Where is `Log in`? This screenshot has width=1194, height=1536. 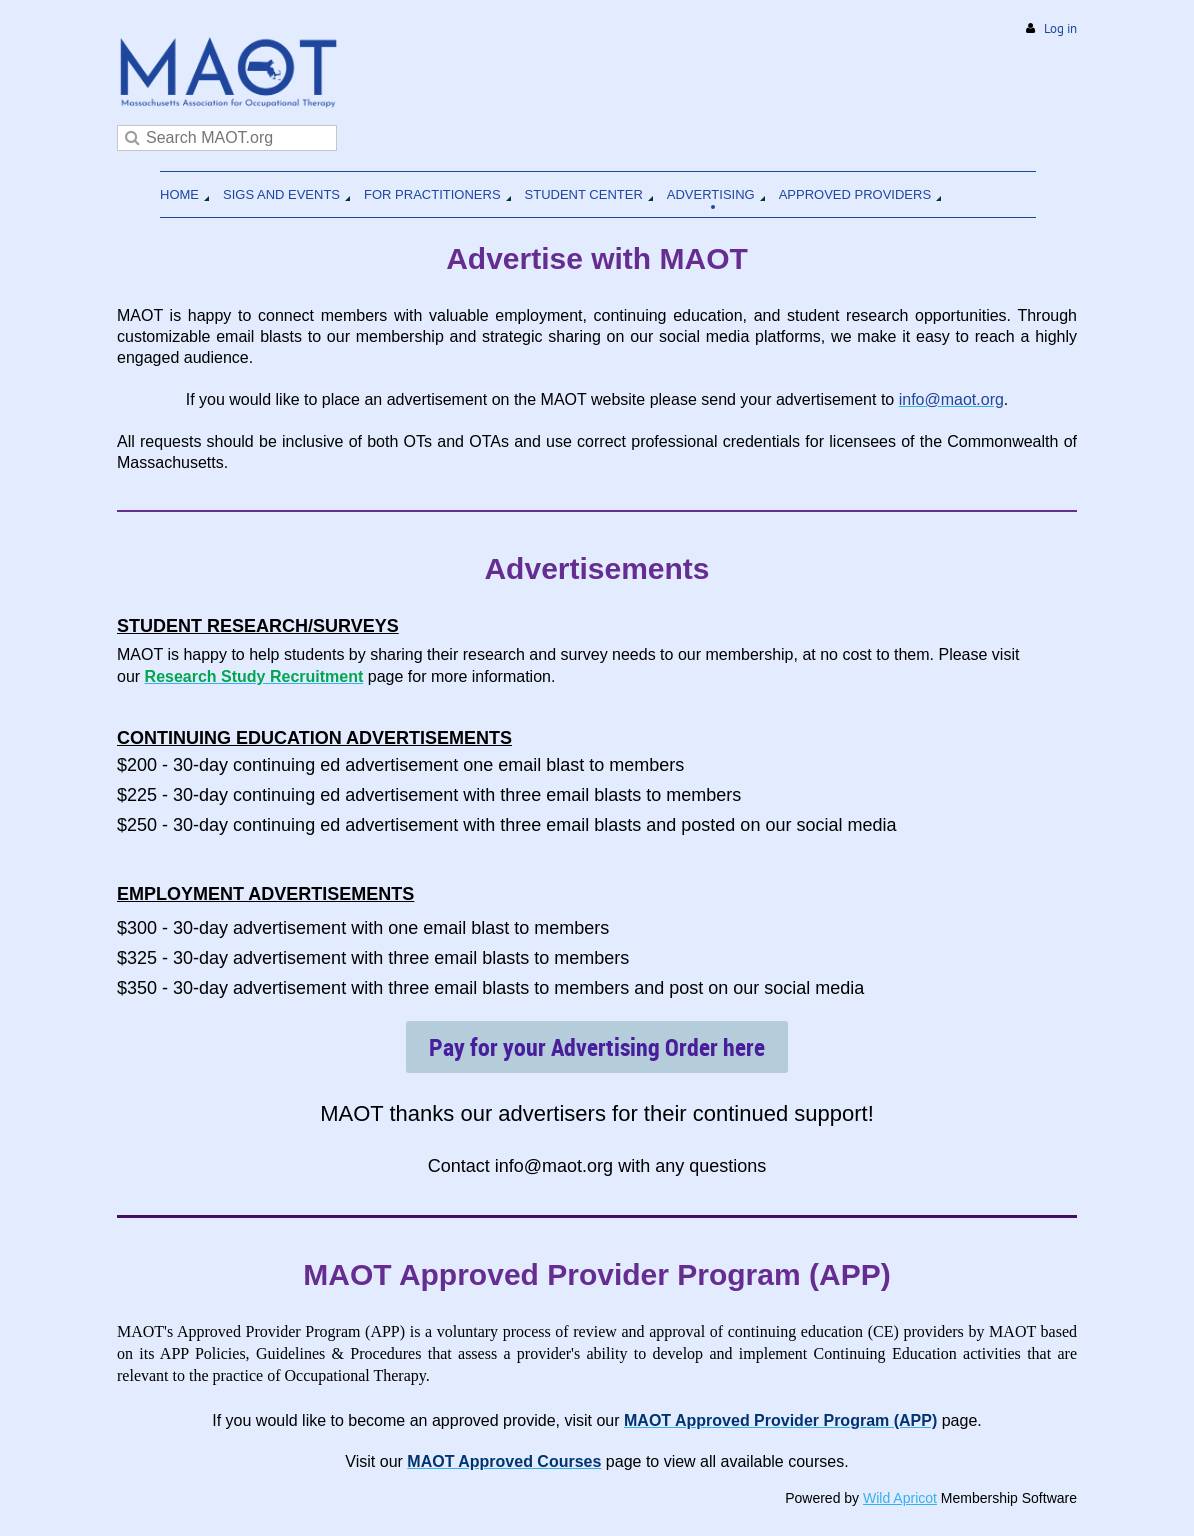 Log in is located at coordinates (1060, 28).